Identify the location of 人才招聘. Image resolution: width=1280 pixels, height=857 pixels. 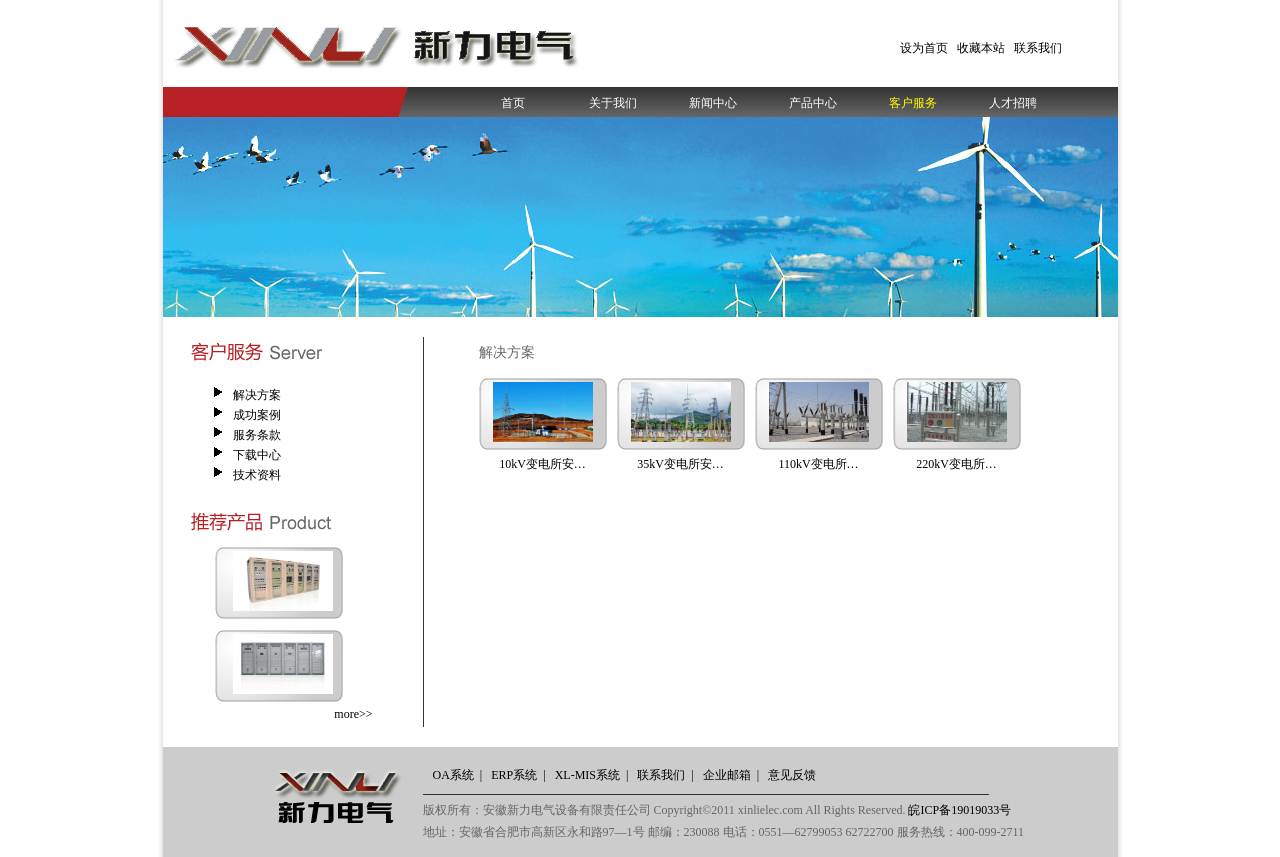
(1013, 103).